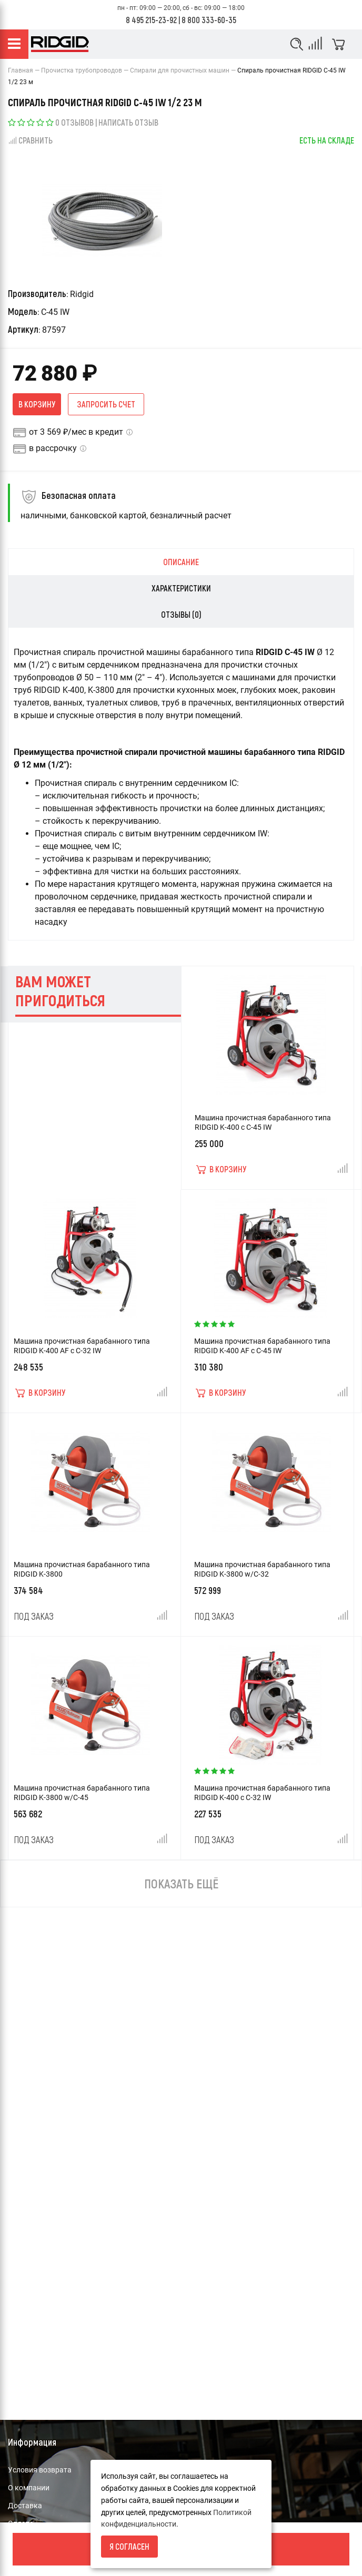  What do you see at coordinates (25, 2505) in the screenshot?
I see `Доставка` at bounding box center [25, 2505].